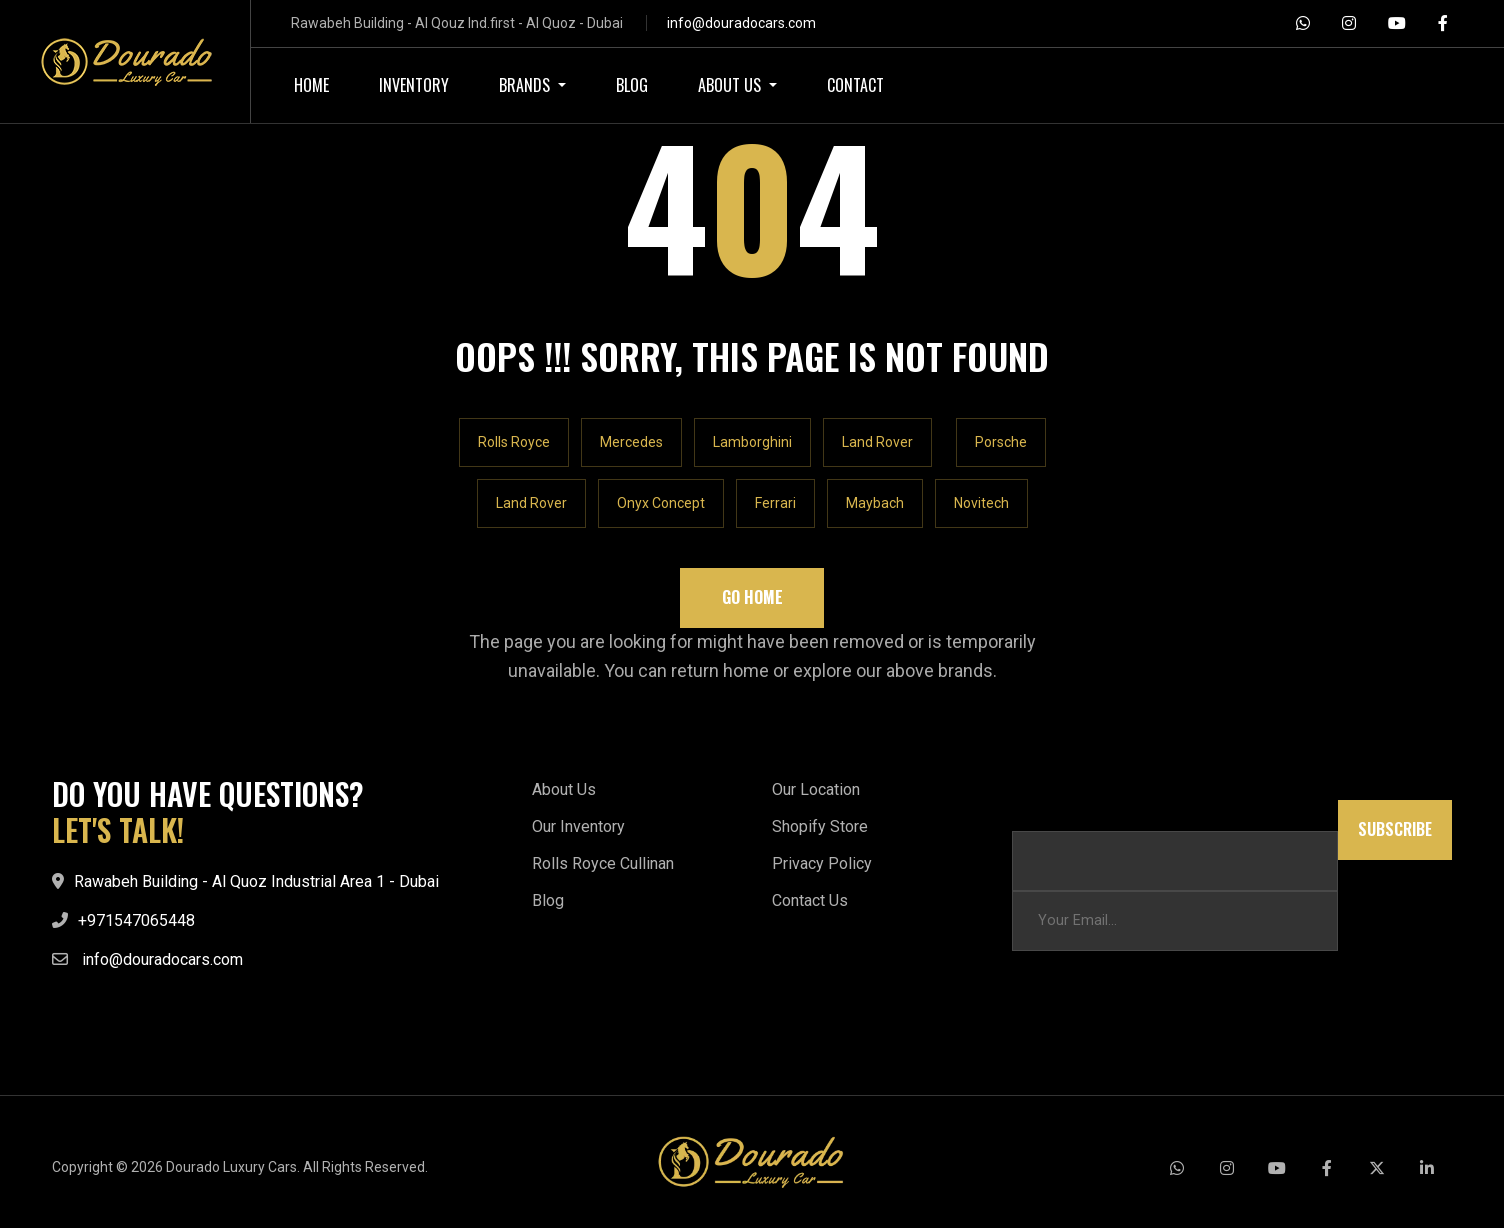 This screenshot has width=1504, height=1228. I want to click on Land Rover, so click(877, 442).